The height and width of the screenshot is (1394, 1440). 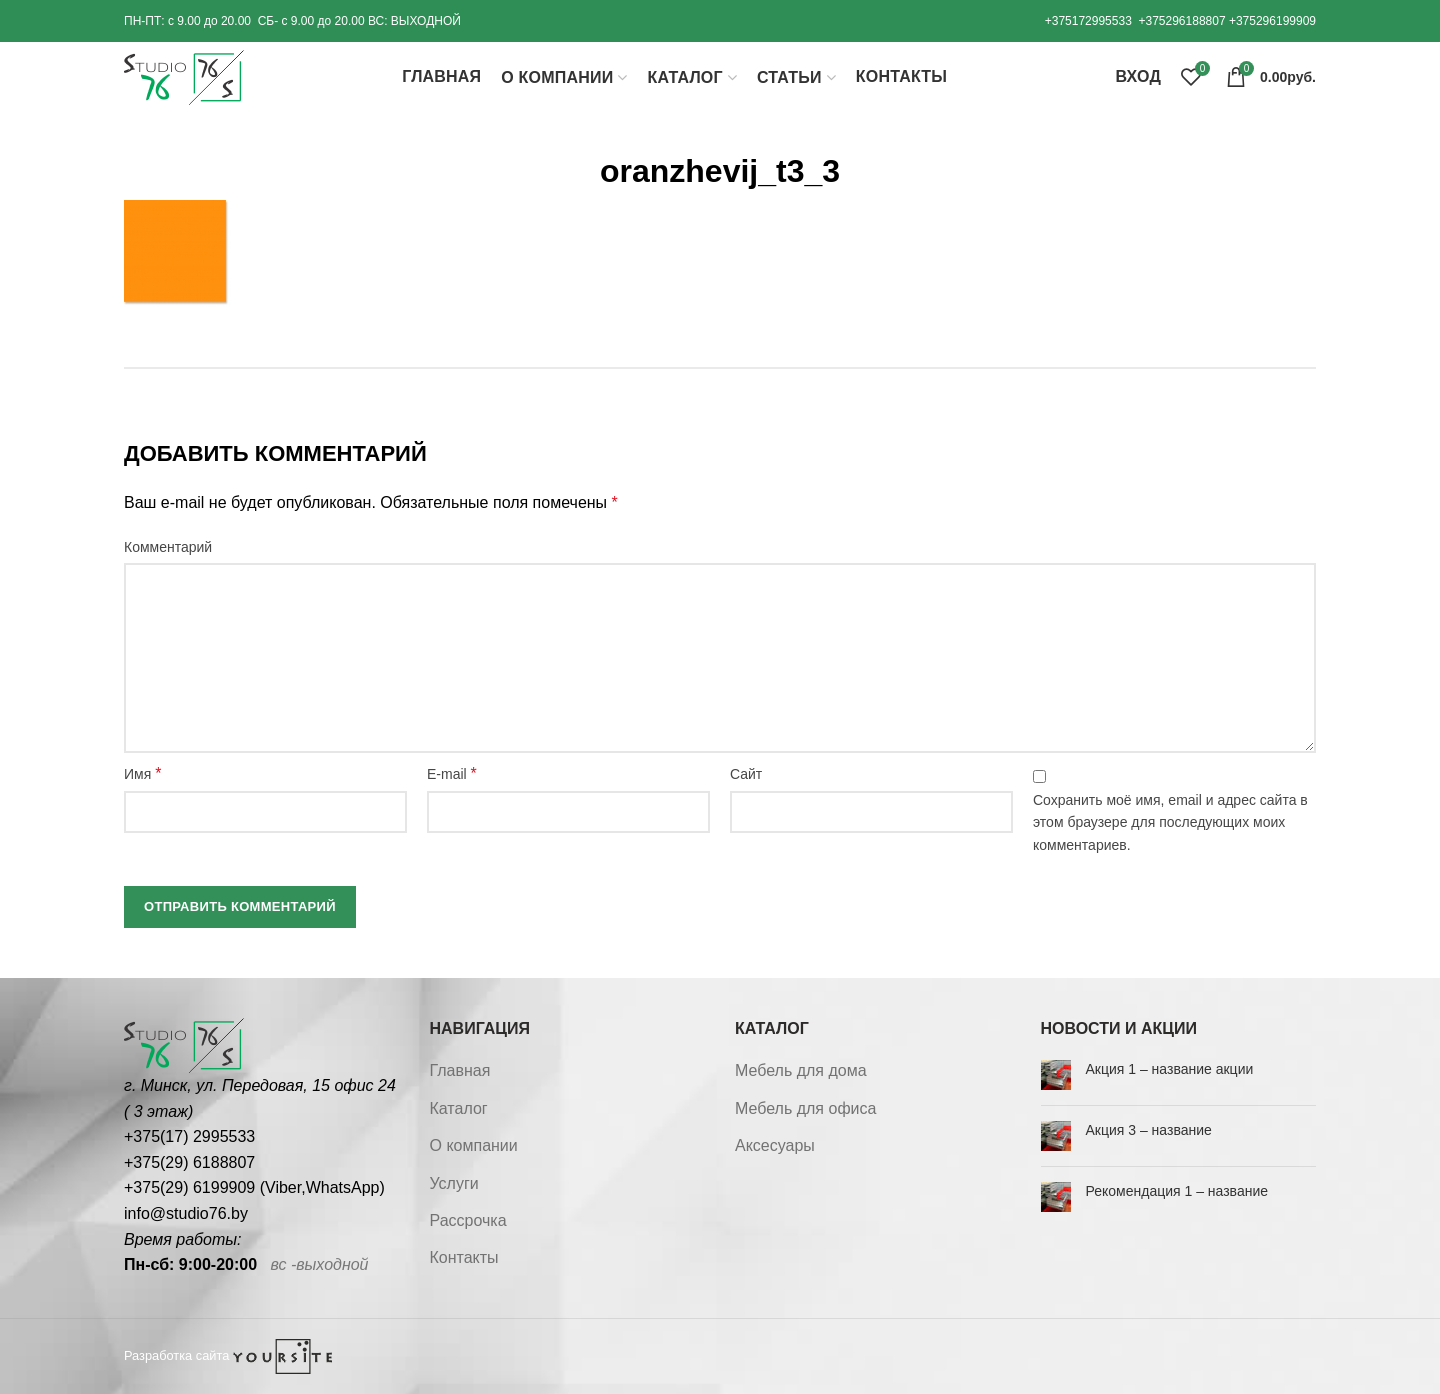 I want to click on info@studio76.by, so click(x=186, y=1213).